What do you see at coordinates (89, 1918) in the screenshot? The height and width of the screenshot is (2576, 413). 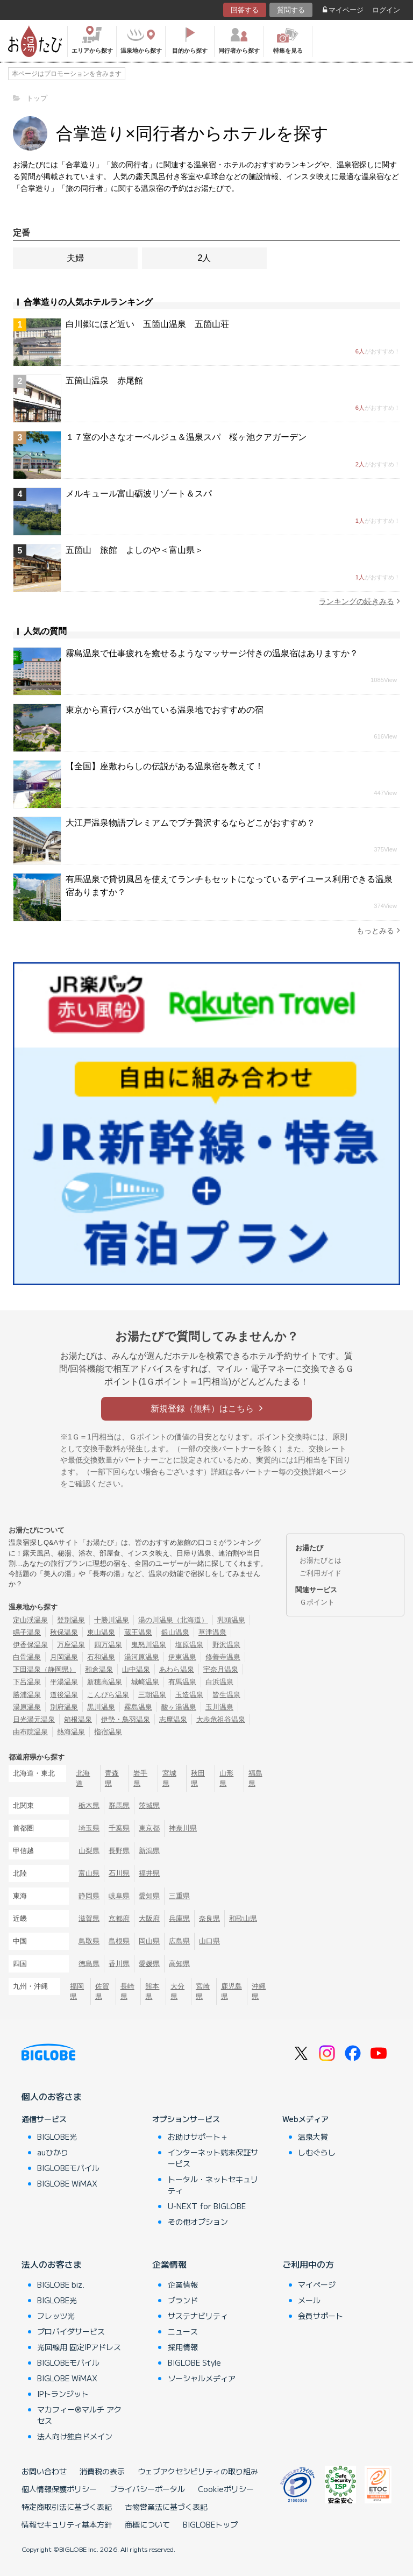 I see `滋賀県` at bounding box center [89, 1918].